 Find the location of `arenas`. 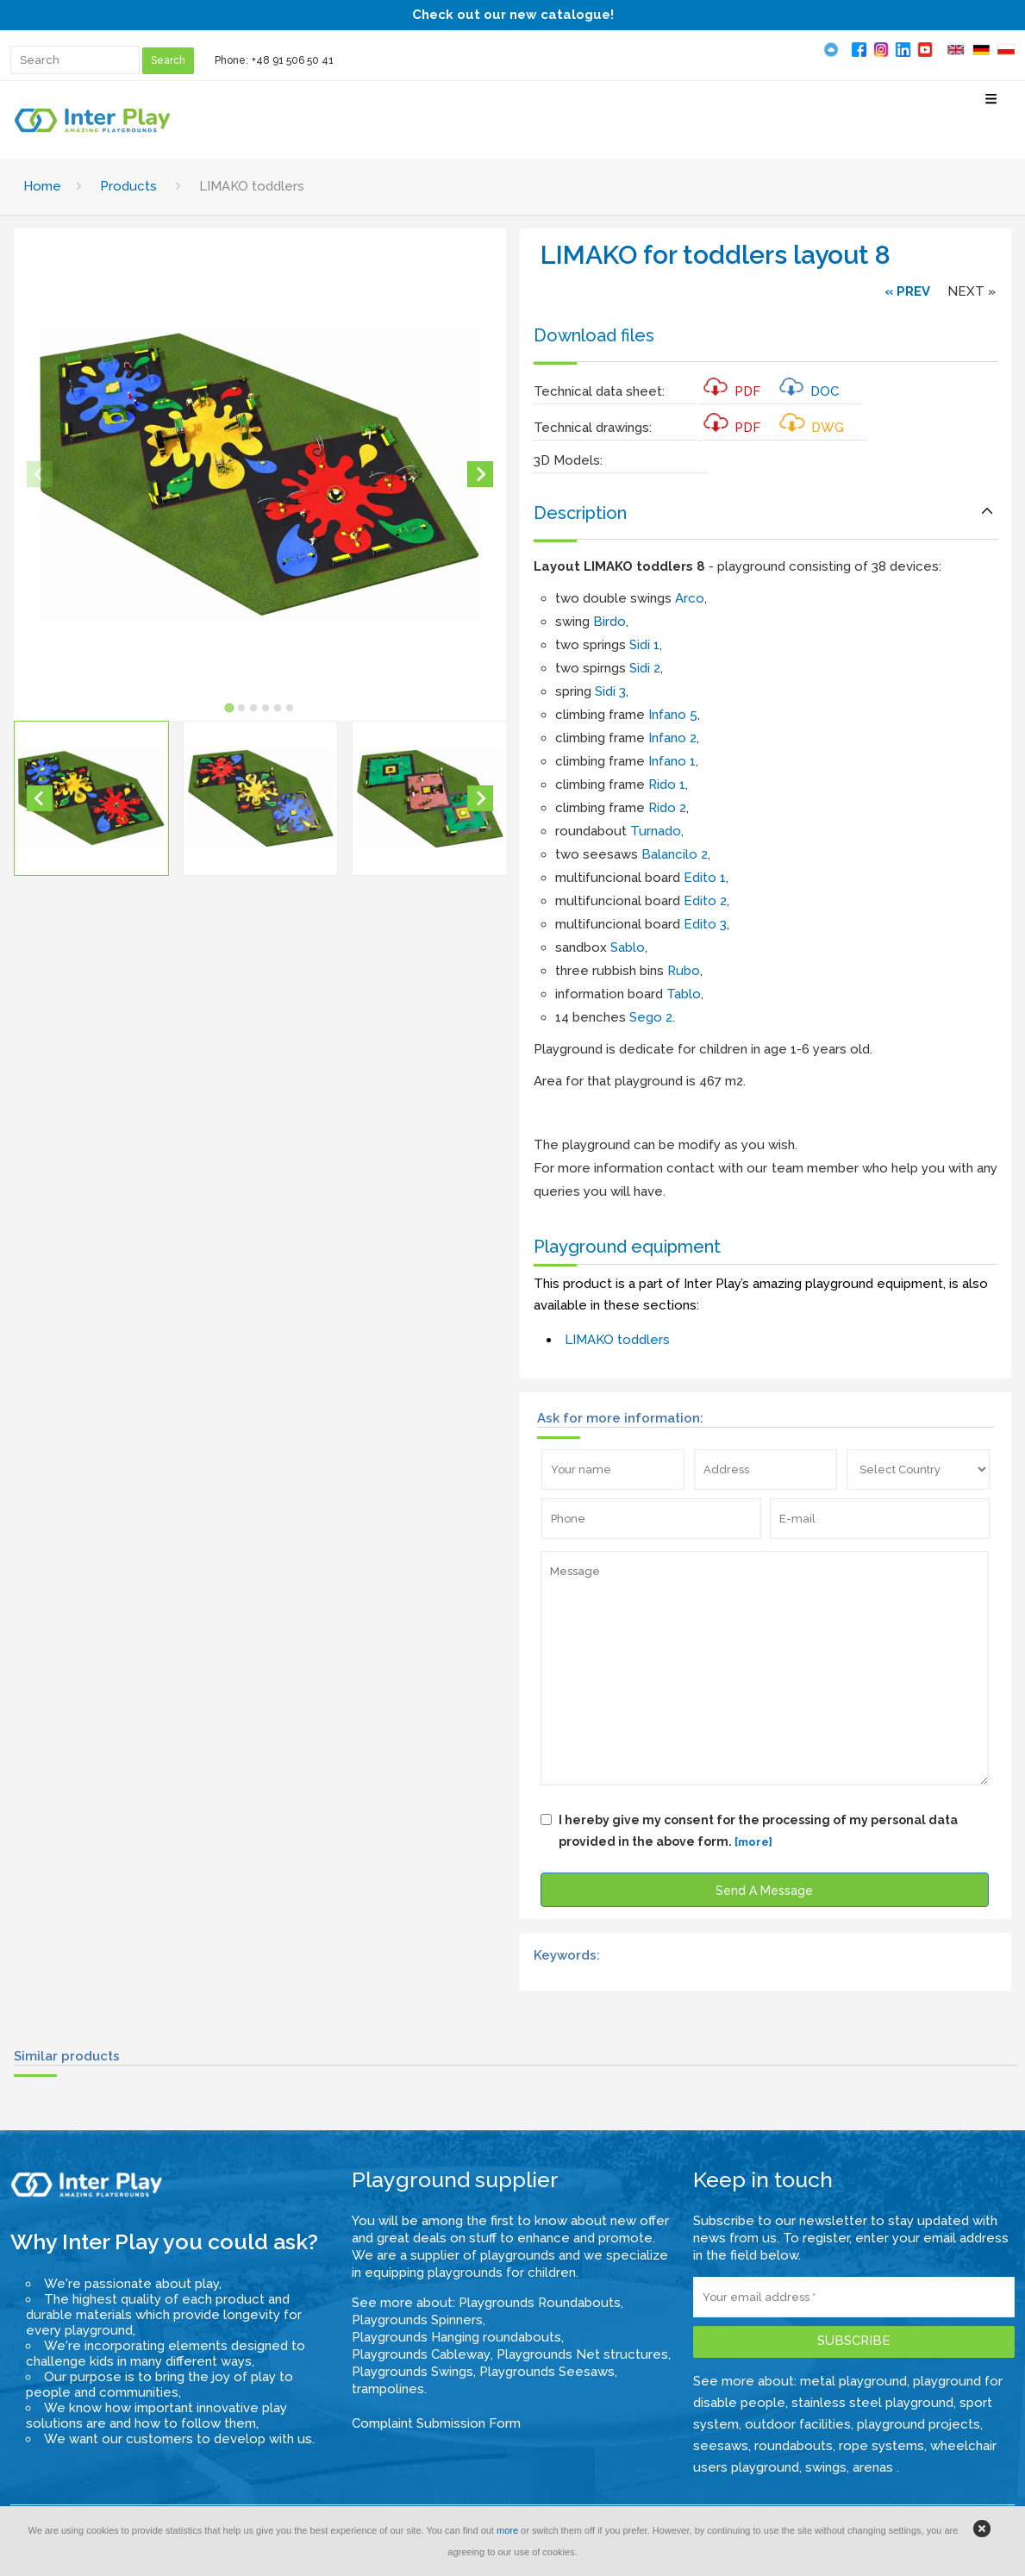

arenas is located at coordinates (875, 2467).